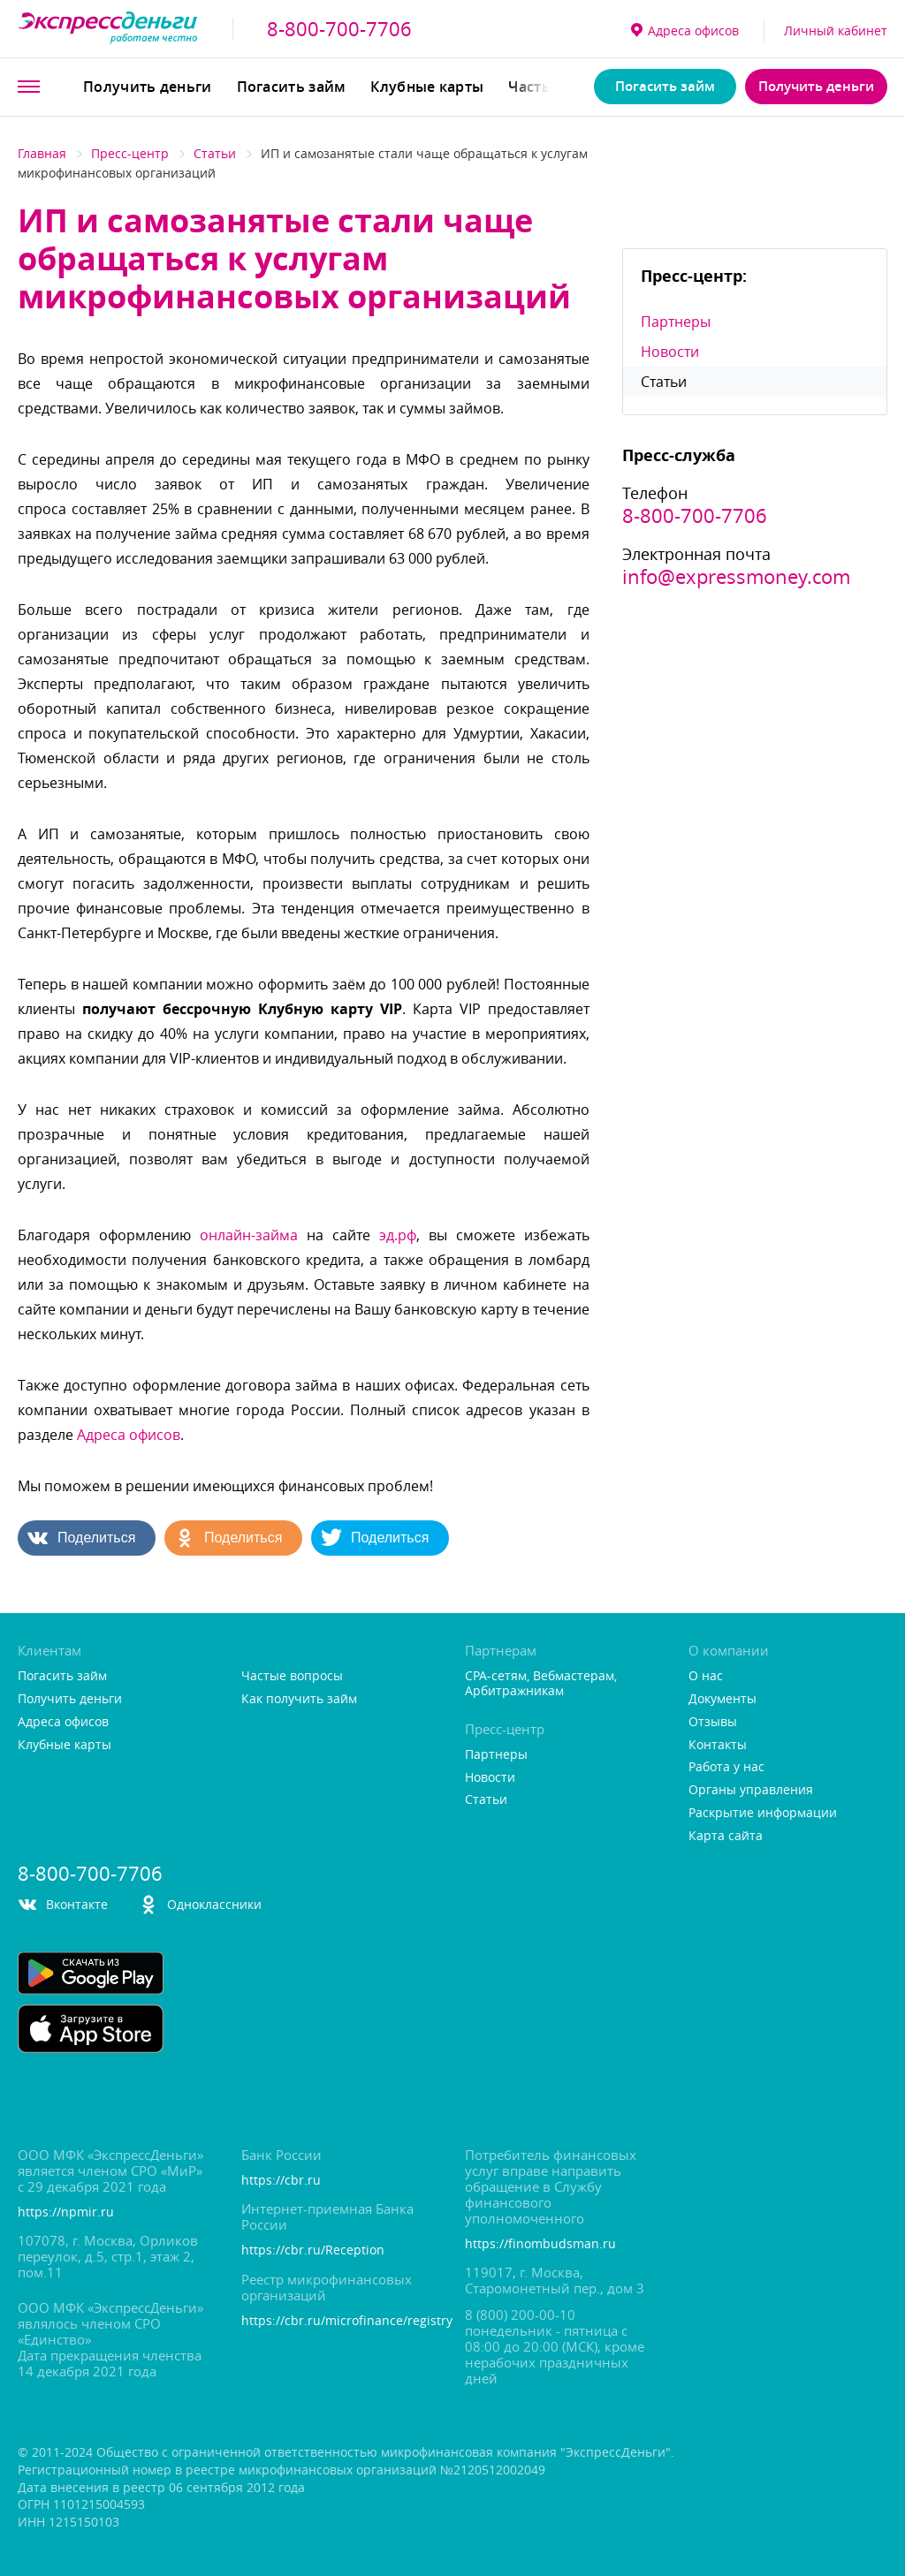 The width and height of the screenshot is (905, 2576). I want to click on https://cbr.ru/microfinance/registry, so click(340, 2321).